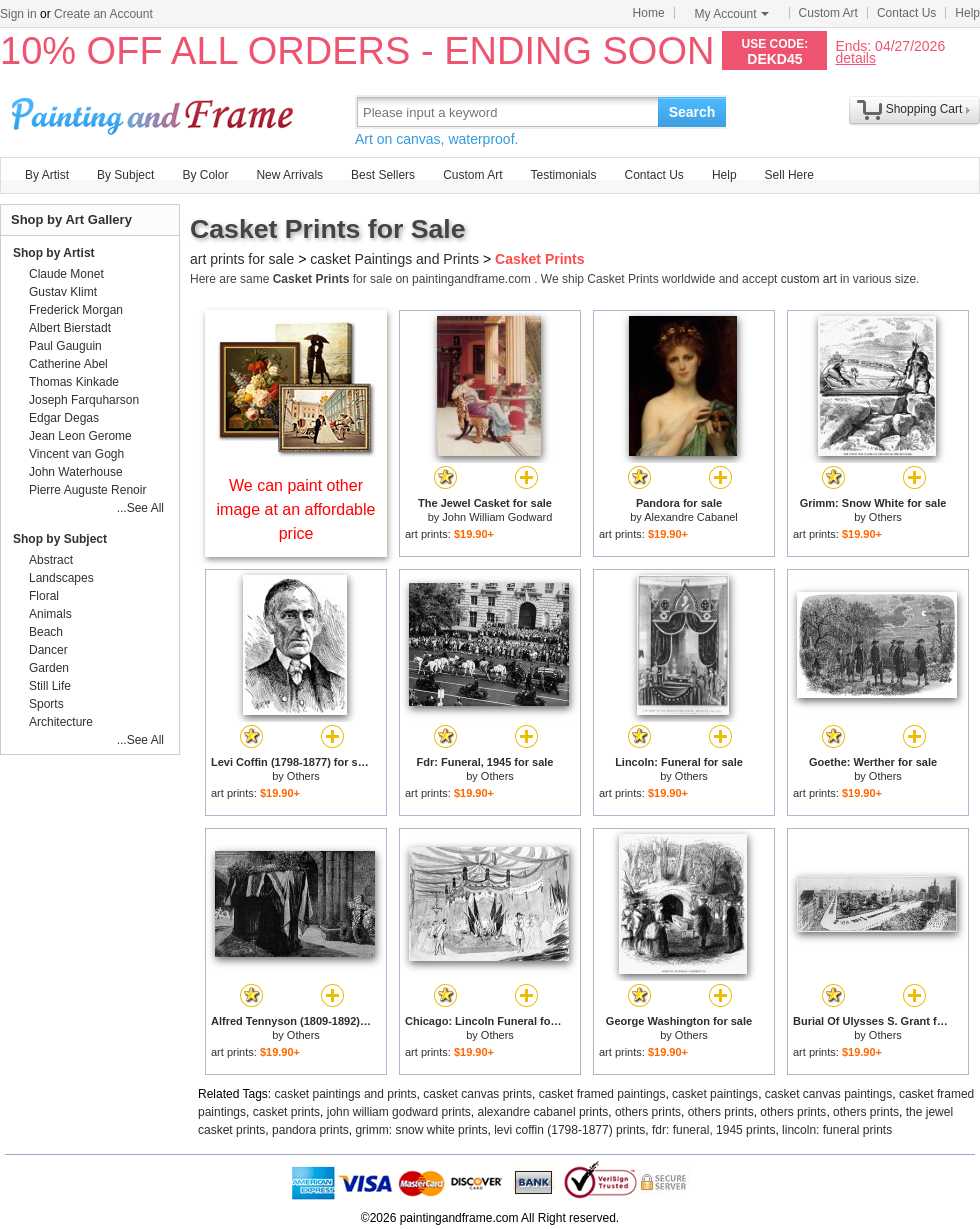 The image size is (980, 1229). What do you see at coordinates (76, 310) in the screenshot?
I see `Frederick Morgan` at bounding box center [76, 310].